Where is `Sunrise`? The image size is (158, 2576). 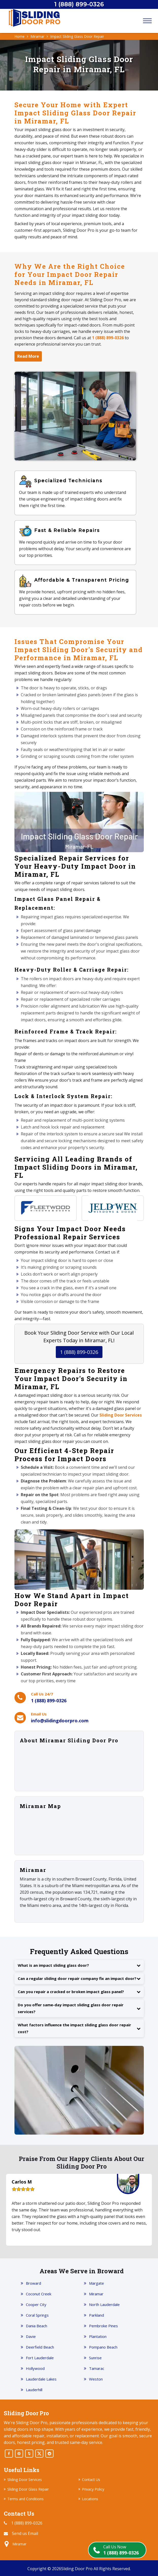
Sunrise is located at coordinates (95, 2357).